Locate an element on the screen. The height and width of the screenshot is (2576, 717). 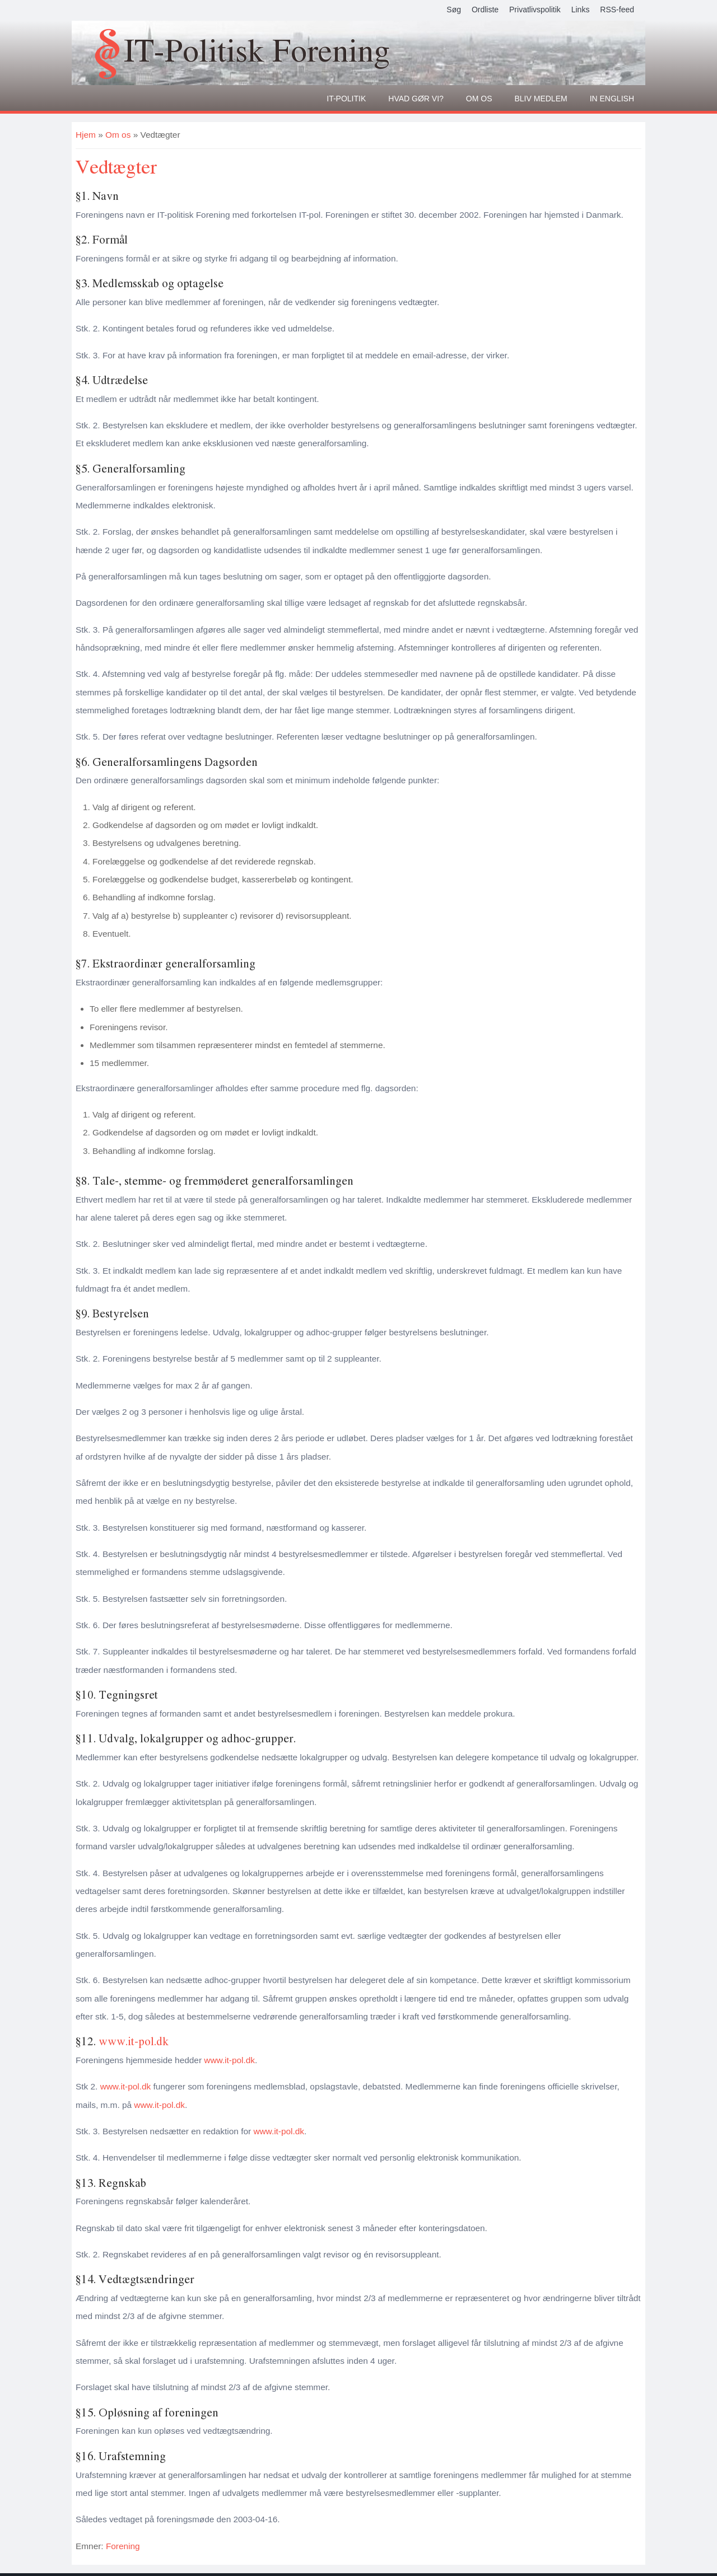
IT-Politisk Forening is located at coordinates (257, 50).